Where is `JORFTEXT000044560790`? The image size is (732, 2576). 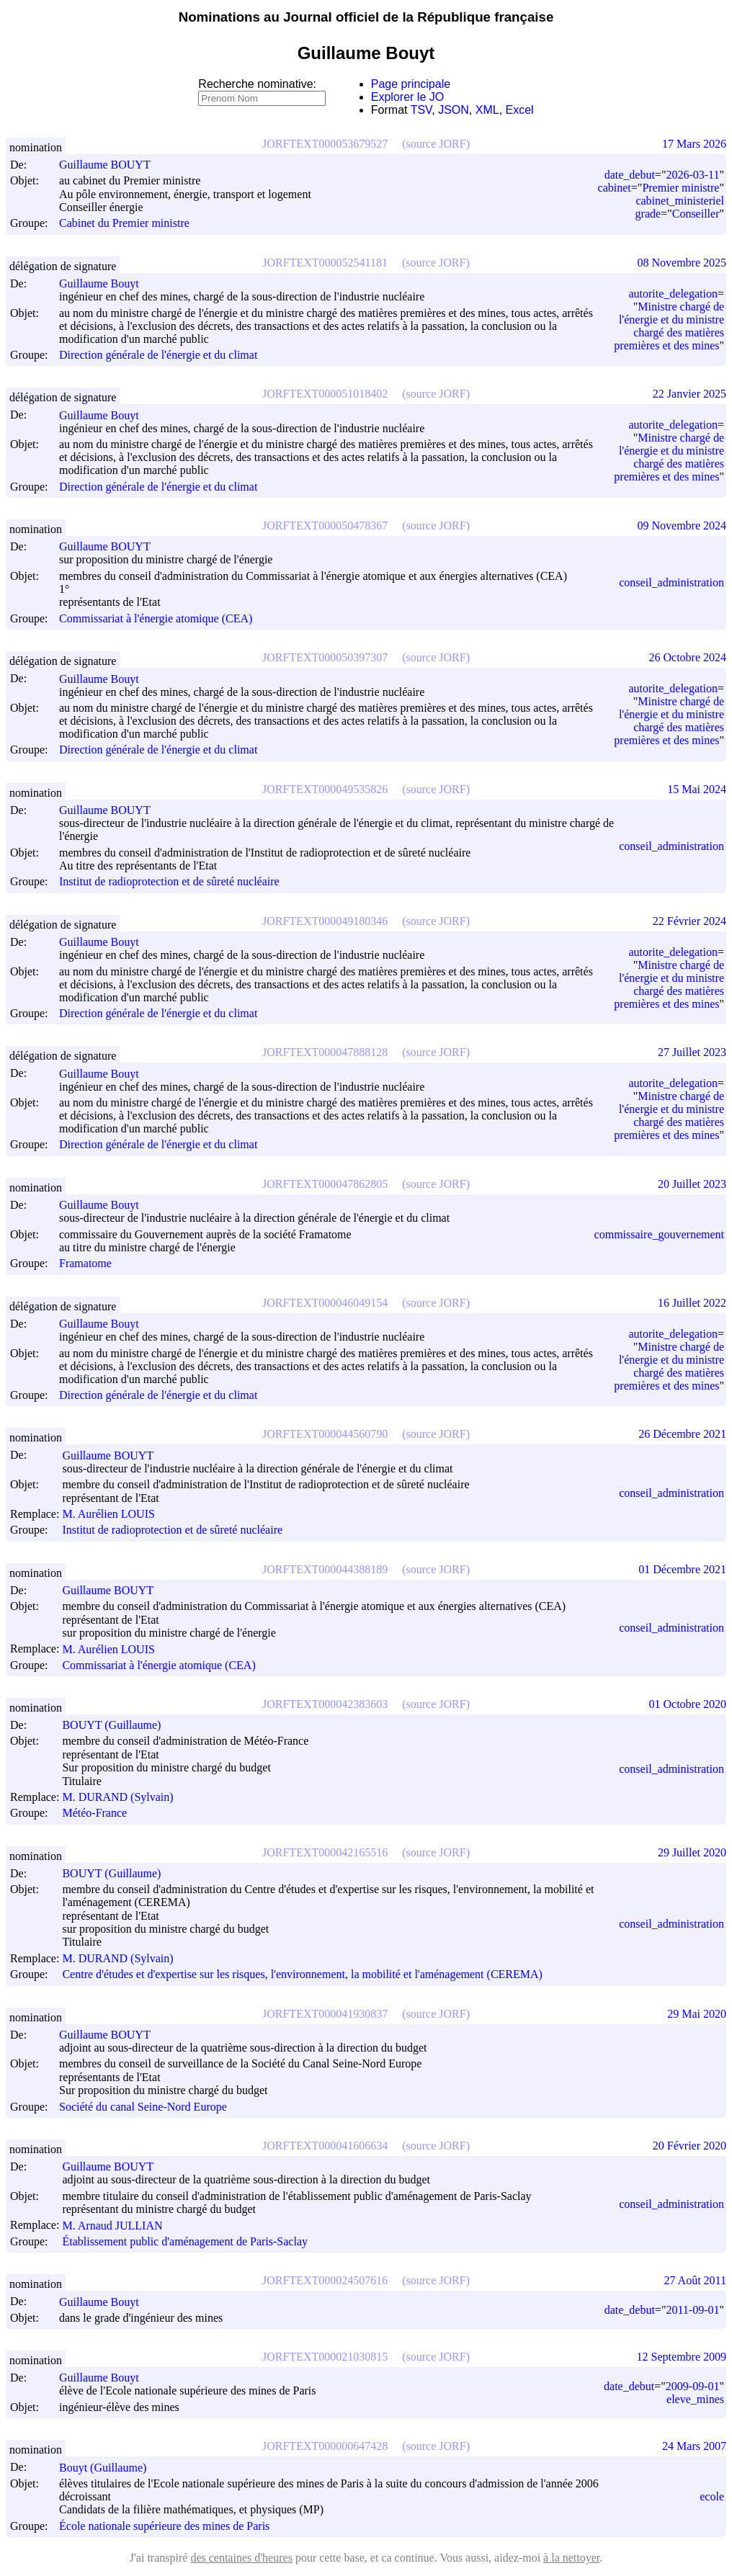
JORFTEXT000044560790 is located at coordinates (325, 1434).